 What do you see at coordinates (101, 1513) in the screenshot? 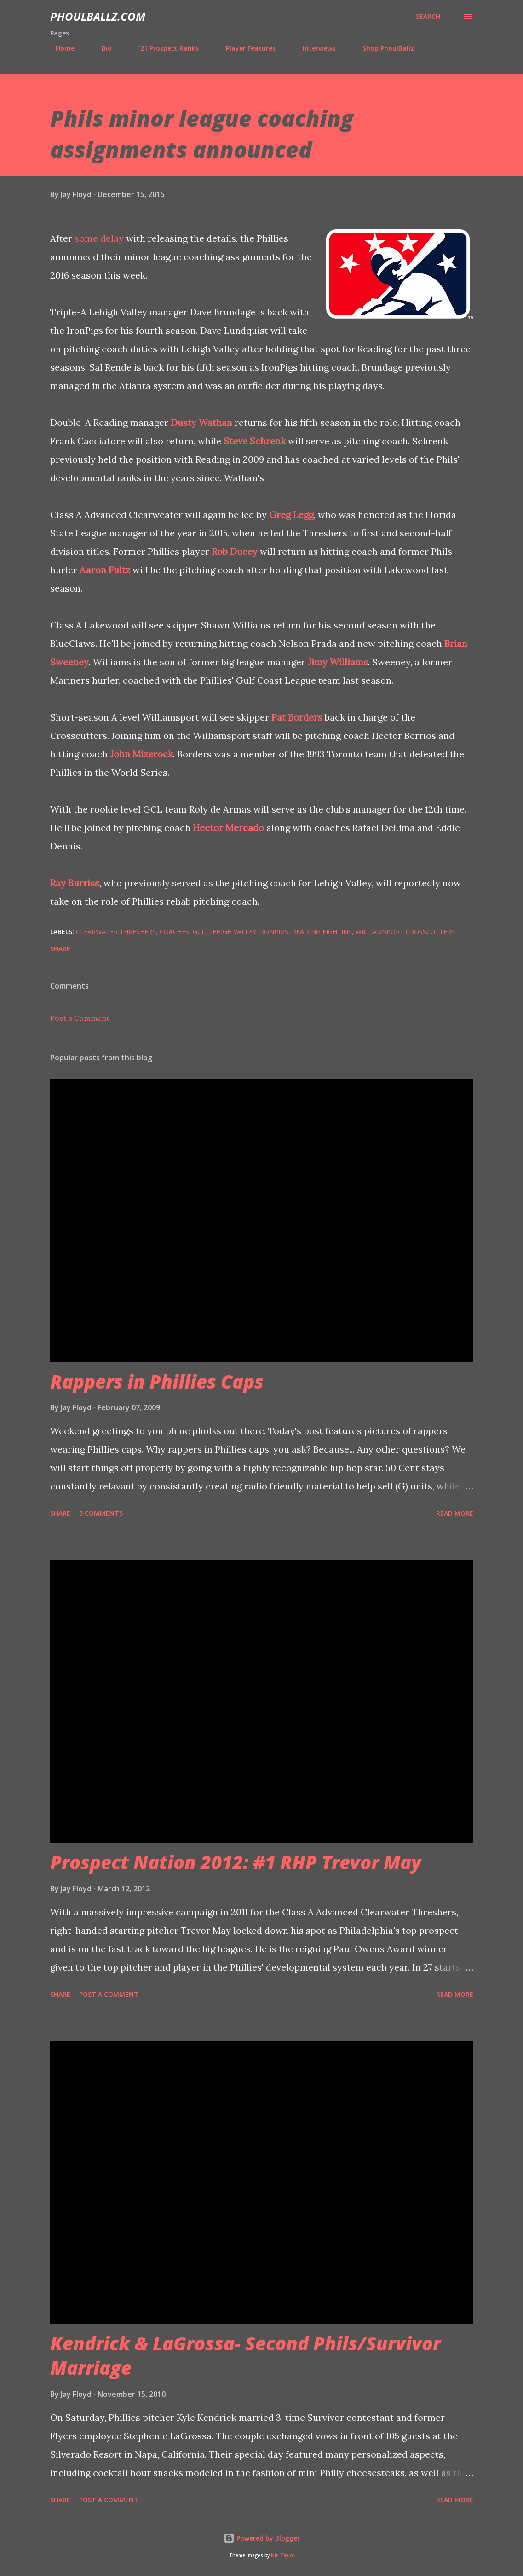
I see `3 comments` at bounding box center [101, 1513].